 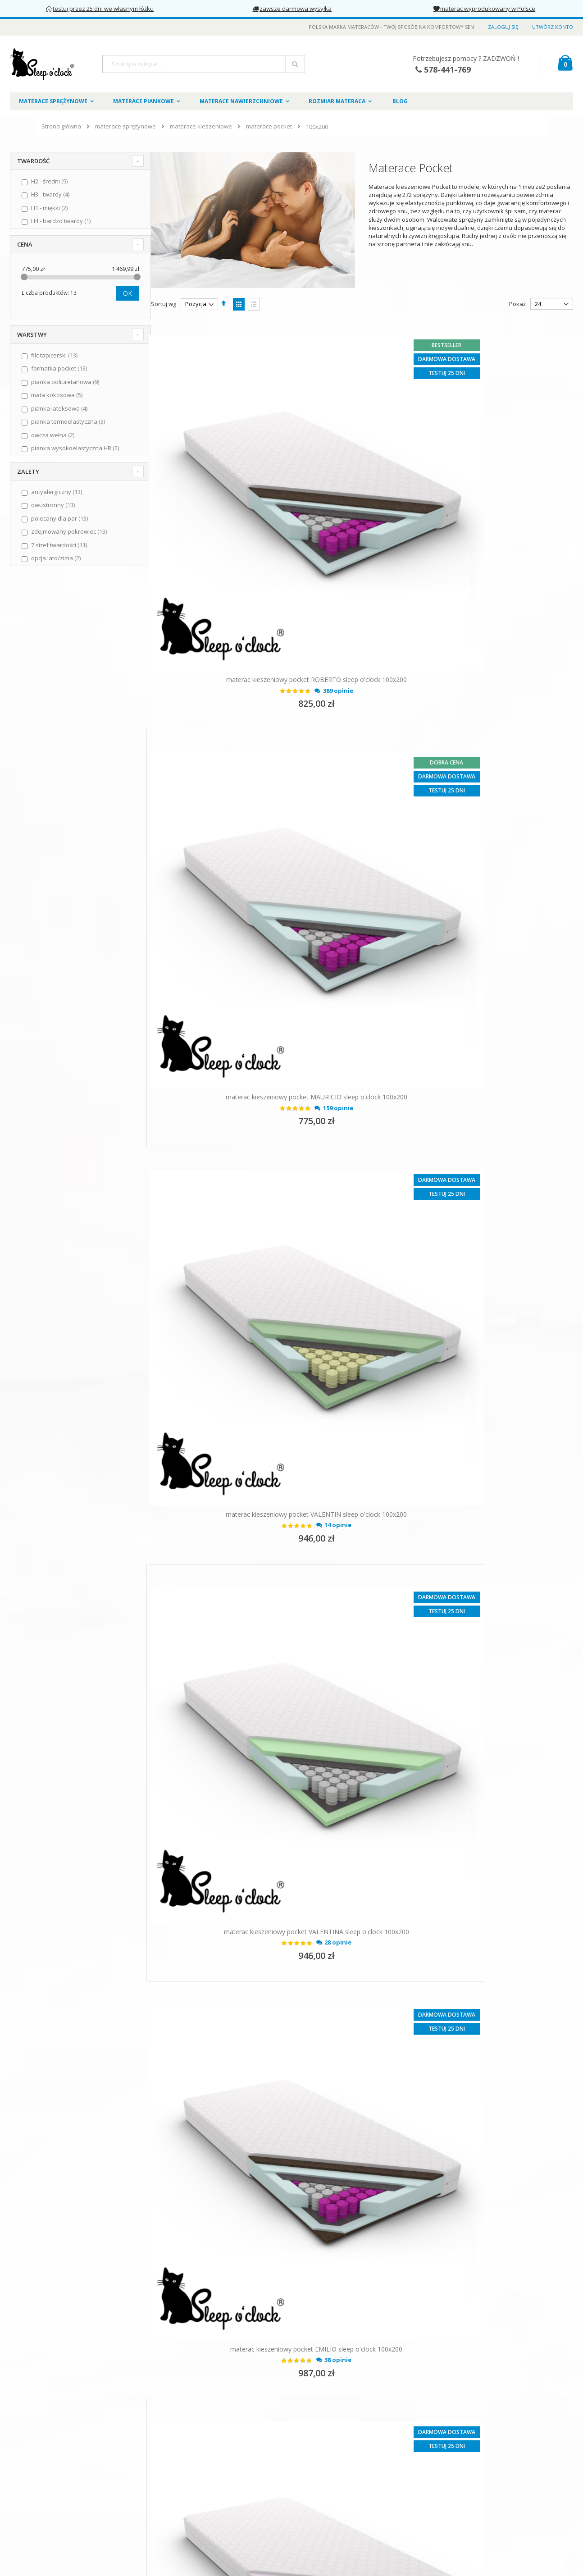 What do you see at coordinates (254, 1413) in the screenshot?
I see `materac kieszeniowy pocket DIEGO sleep o'clock 100x200` at bounding box center [254, 1413].